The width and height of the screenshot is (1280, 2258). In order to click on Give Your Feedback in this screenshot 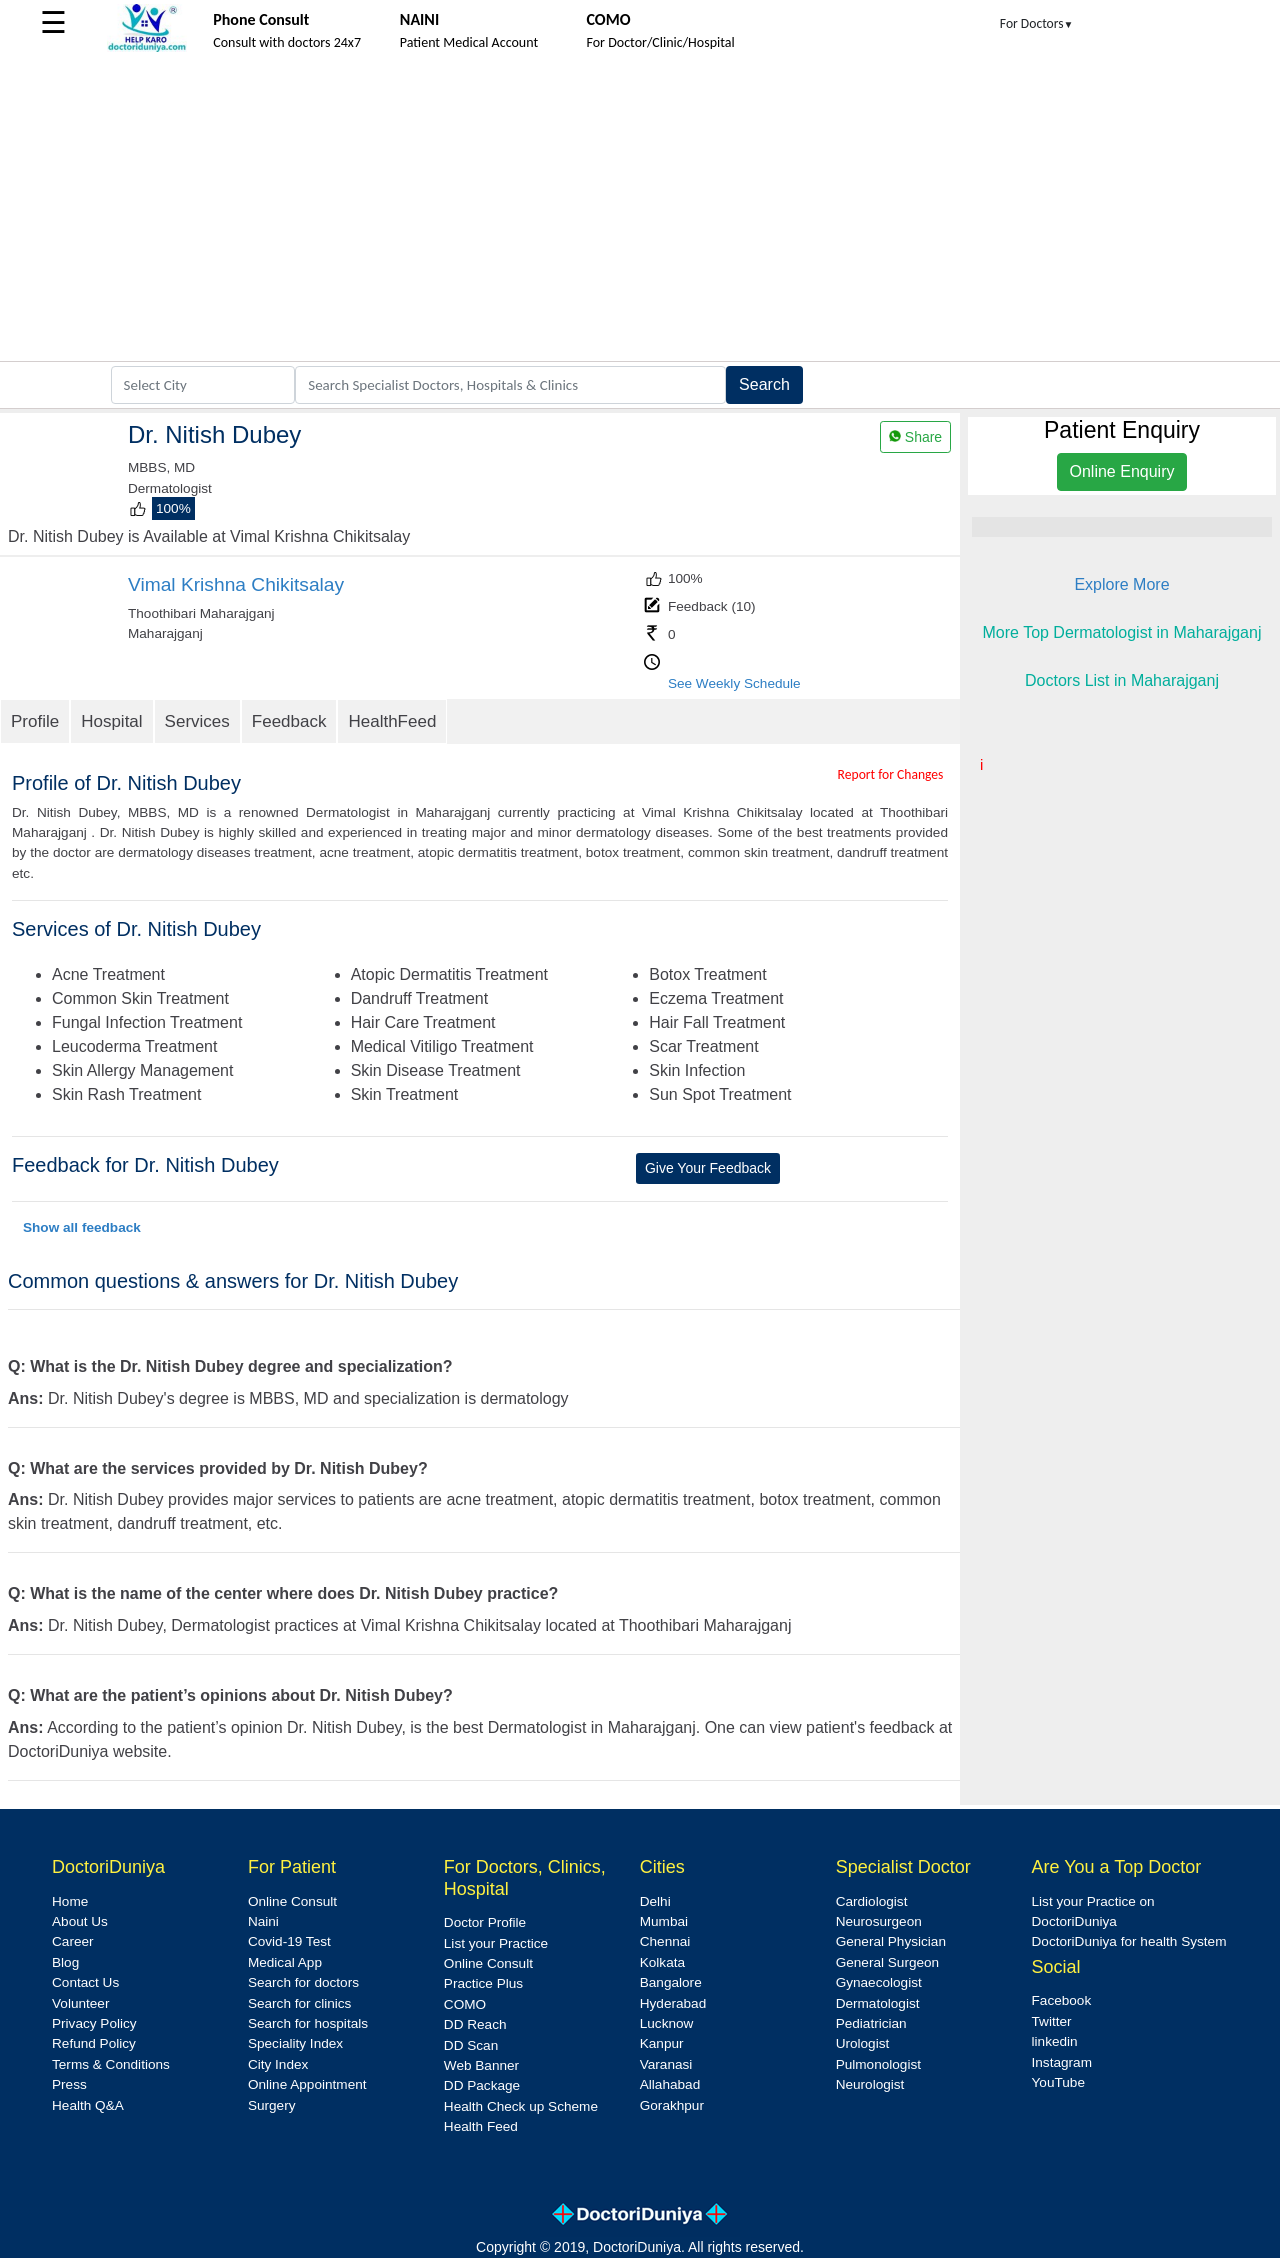, I will do `click(708, 1168)`.